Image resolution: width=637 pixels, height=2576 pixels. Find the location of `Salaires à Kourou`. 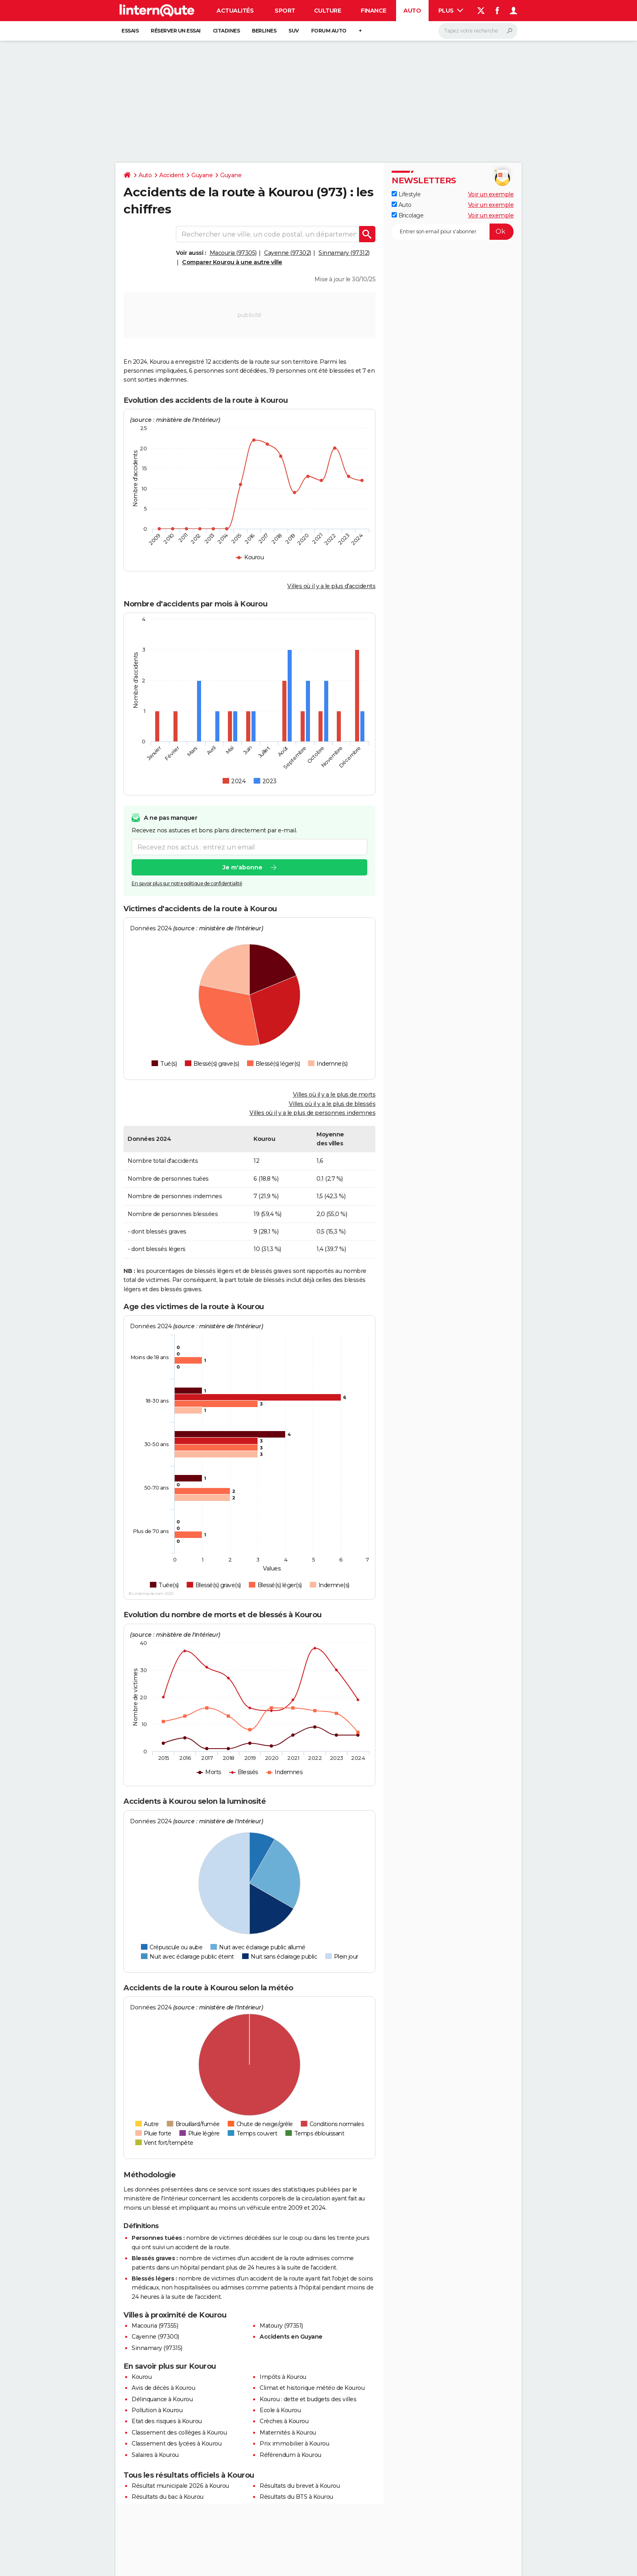

Salaires à Kourou is located at coordinates (155, 2455).